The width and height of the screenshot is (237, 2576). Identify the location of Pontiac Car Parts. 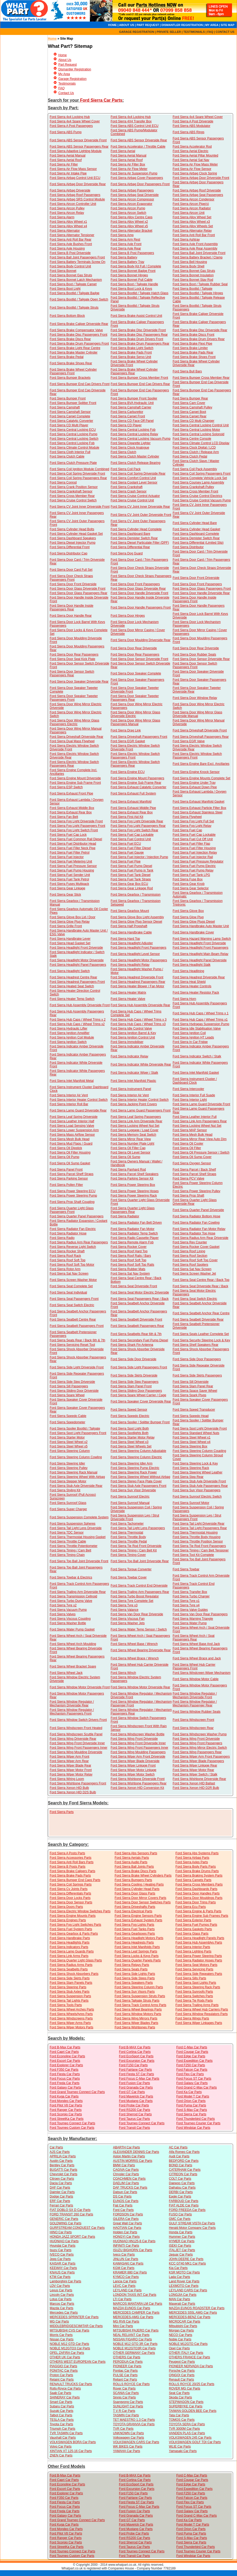
(125, 2370).